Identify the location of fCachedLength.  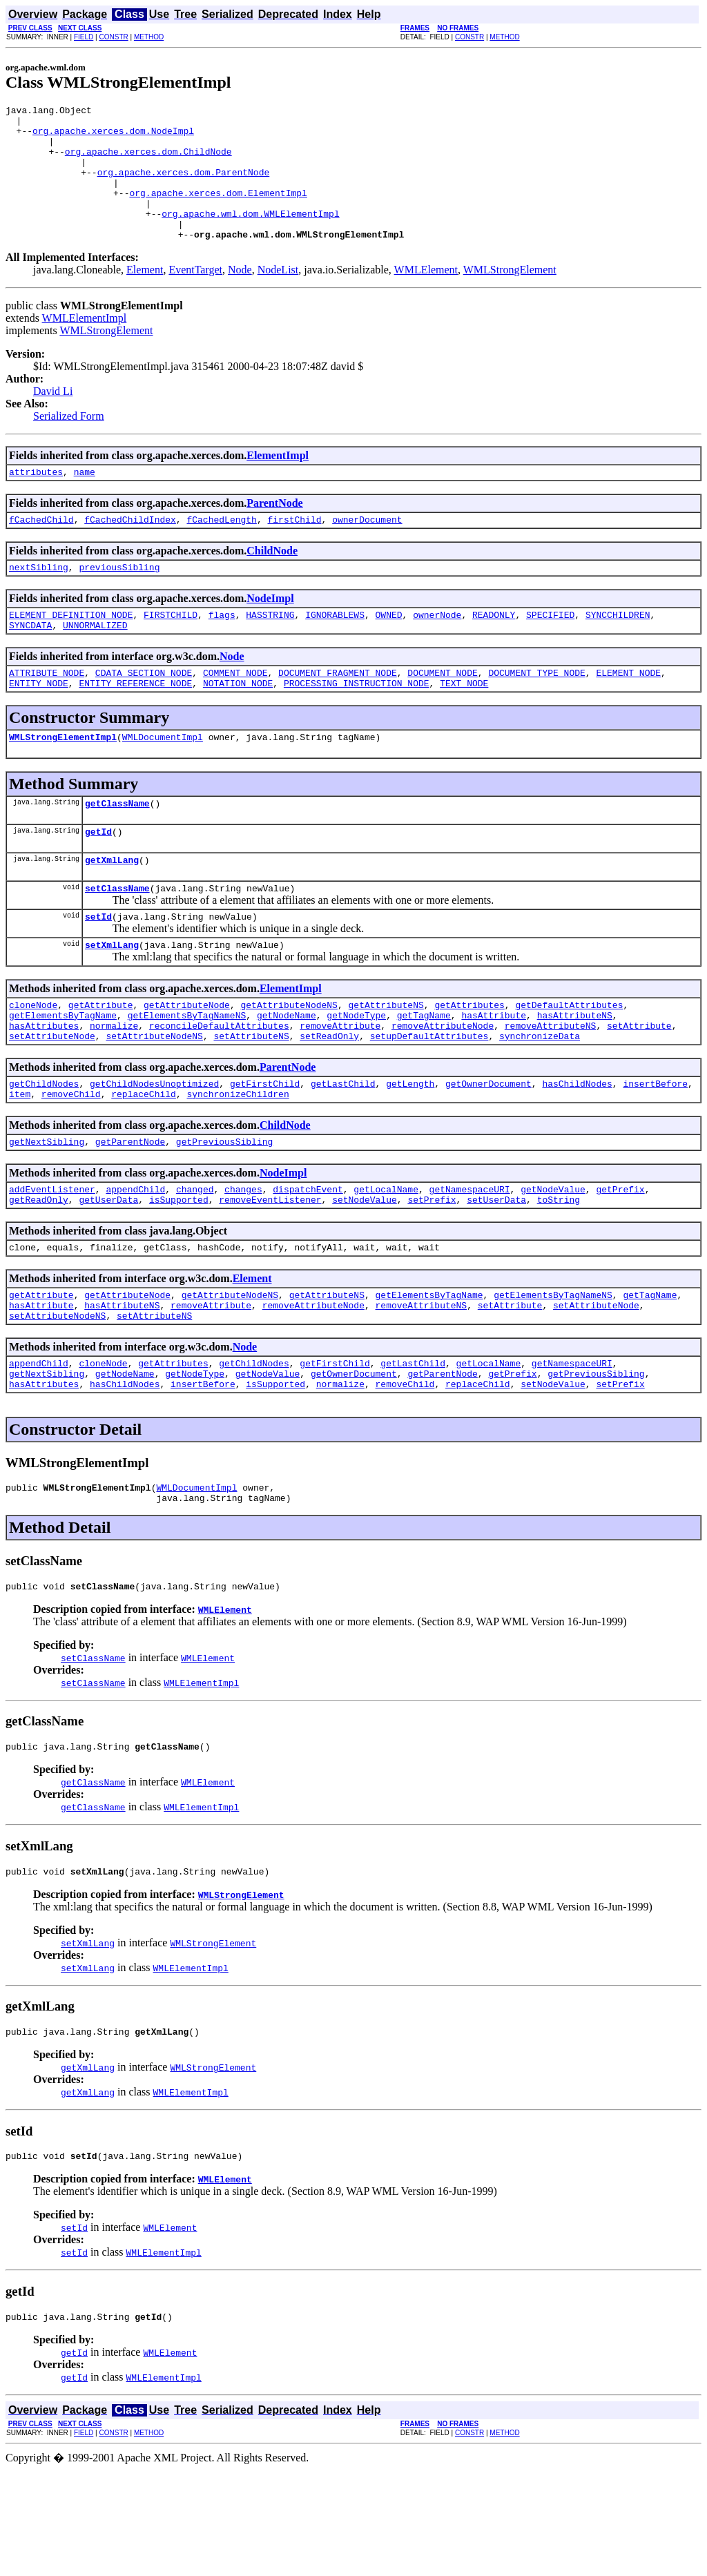
(221, 550).